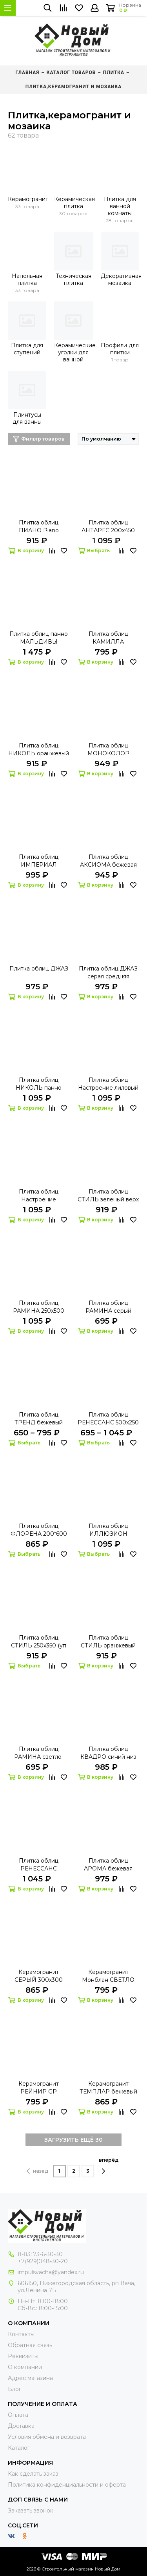  Describe the element at coordinates (39, 1195) in the screenshot. I see `Плитка облиц Настроение бордовый 750х500` at that location.